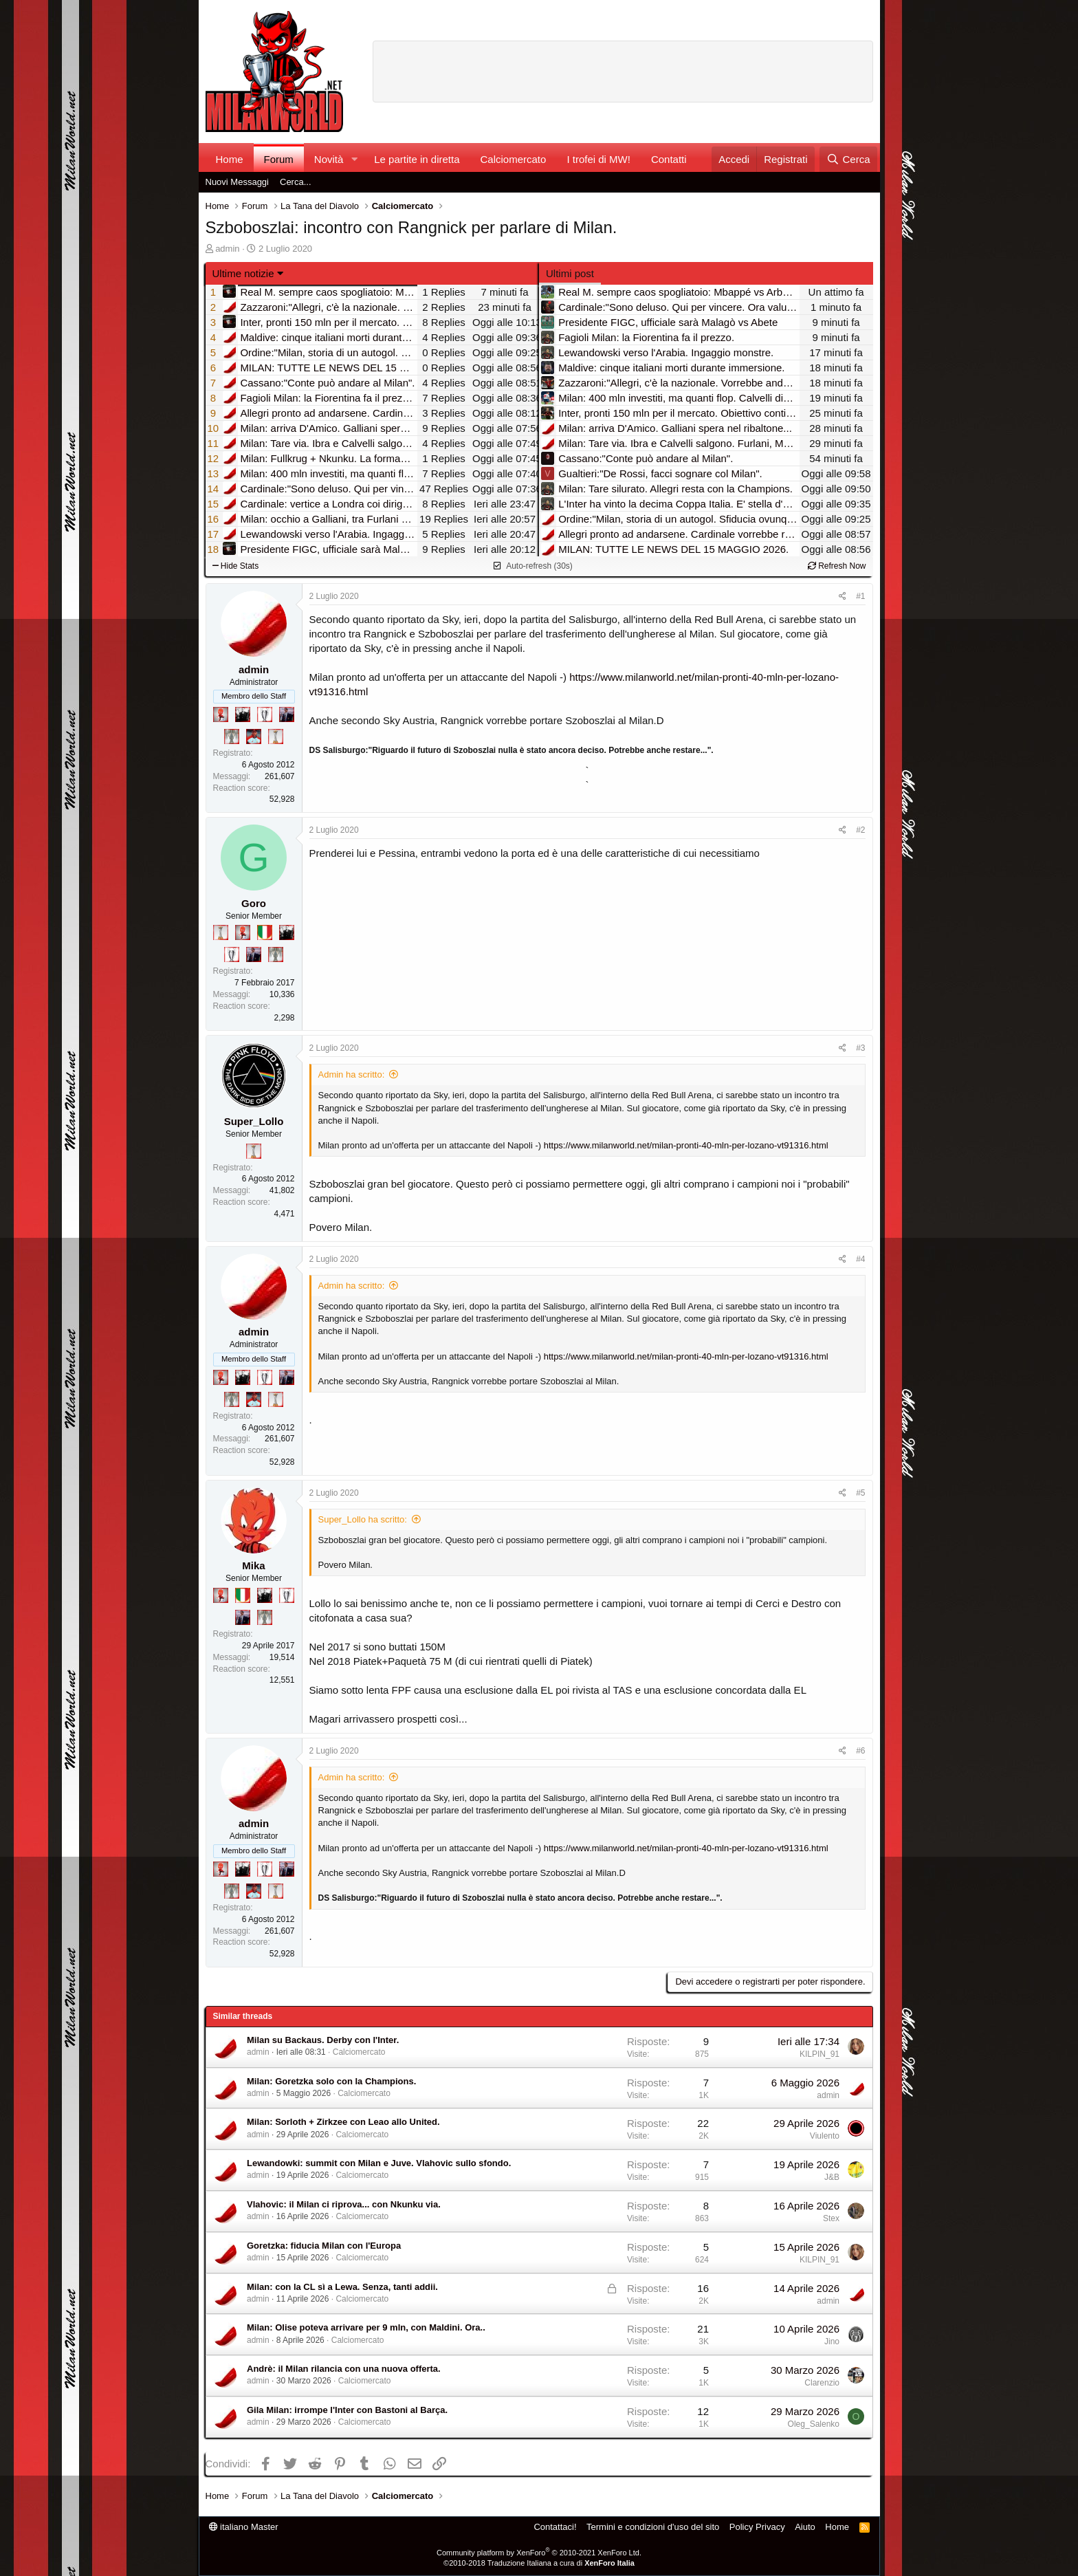  Describe the element at coordinates (860, 1751) in the screenshot. I see `#6` at that location.